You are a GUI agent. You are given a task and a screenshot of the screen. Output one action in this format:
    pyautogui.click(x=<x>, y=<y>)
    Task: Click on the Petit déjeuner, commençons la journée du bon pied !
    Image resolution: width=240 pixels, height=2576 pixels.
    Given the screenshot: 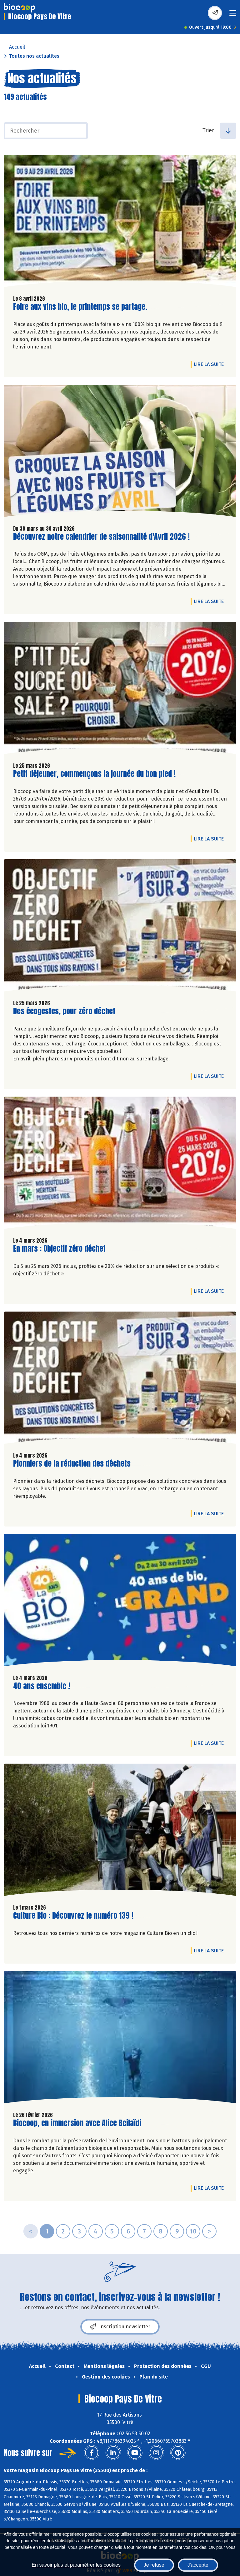 What is the action you would take?
    pyautogui.click(x=94, y=773)
    